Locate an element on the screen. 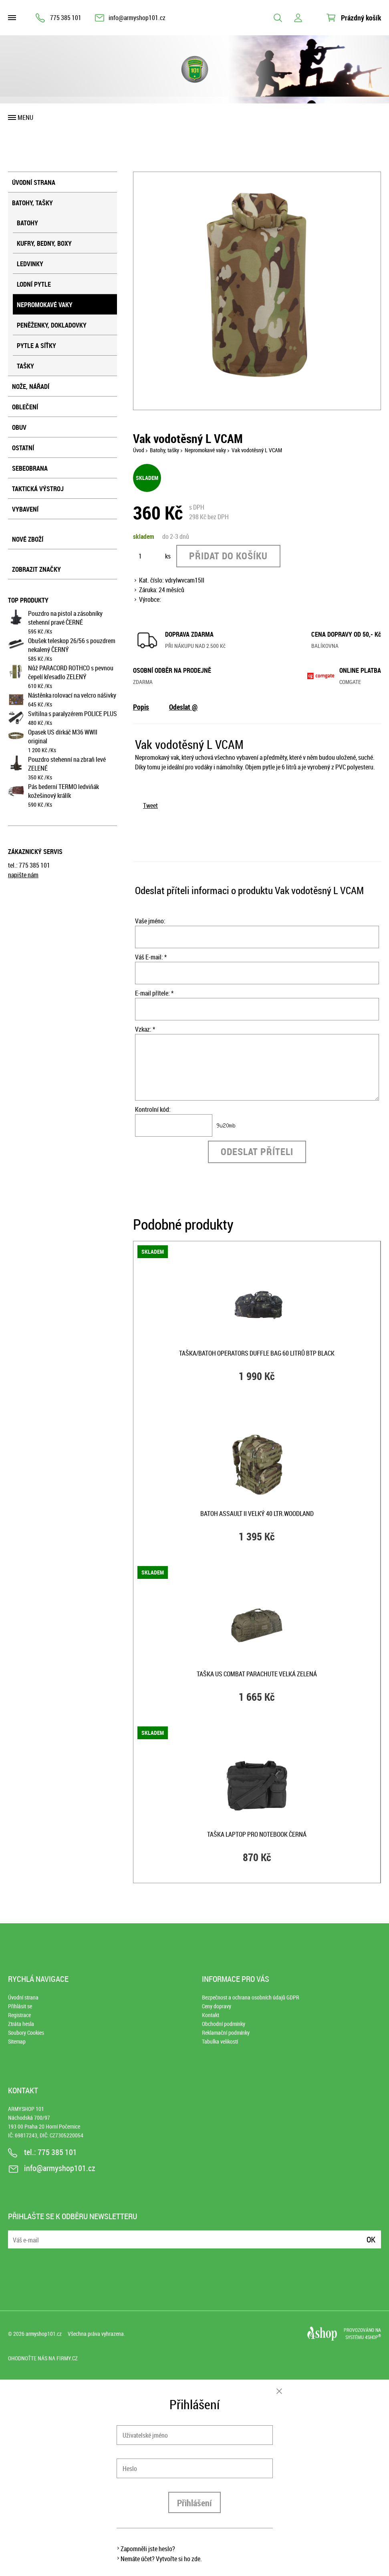 The width and height of the screenshot is (389, 2576). Odeslat příteli is located at coordinates (257, 1151).